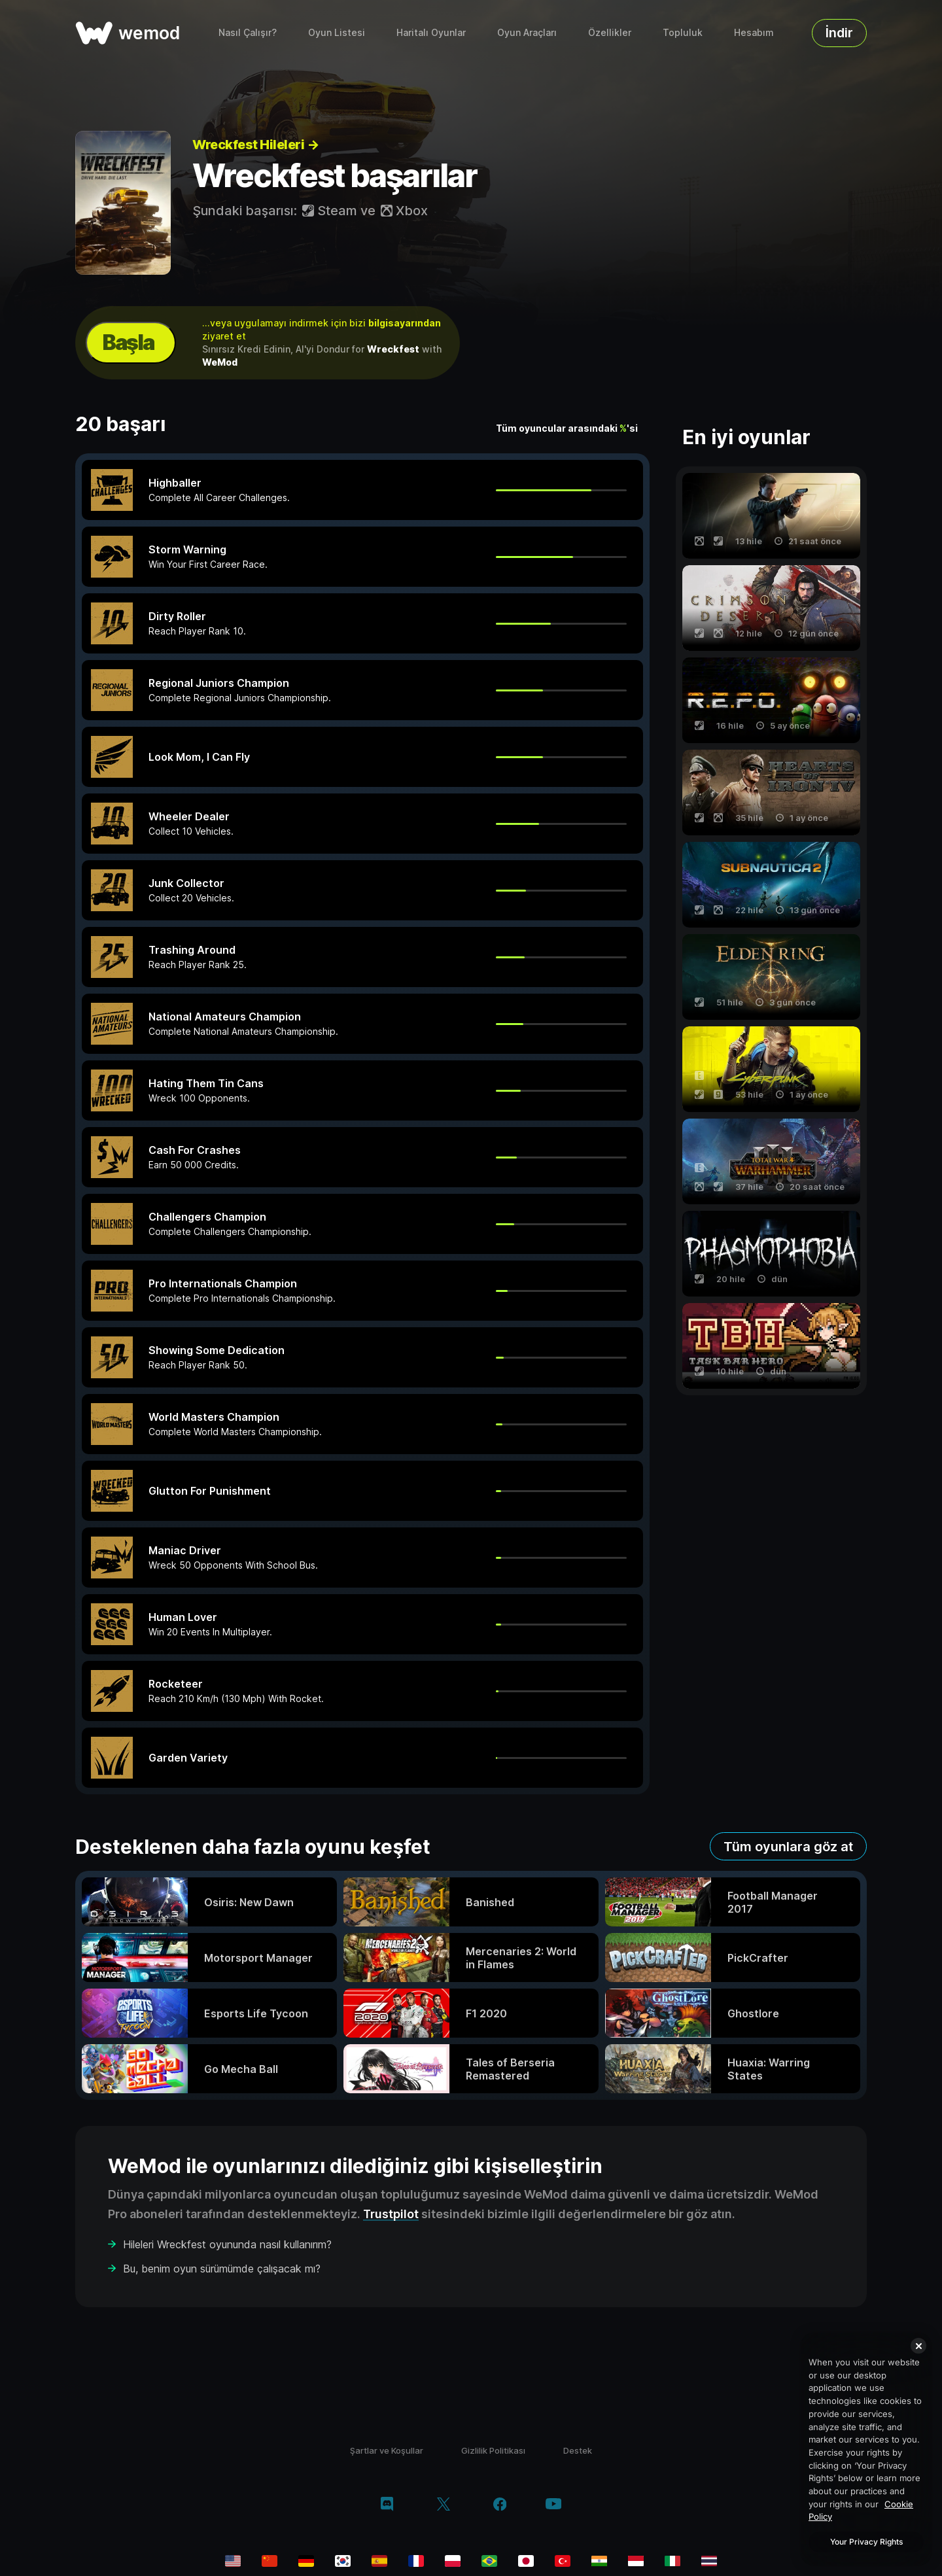 This screenshot has height=2576, width=942. I want to click on Your Privacy Rights [Your Privacy Rights, Opens the preference center dialog], so click(866, 2542).